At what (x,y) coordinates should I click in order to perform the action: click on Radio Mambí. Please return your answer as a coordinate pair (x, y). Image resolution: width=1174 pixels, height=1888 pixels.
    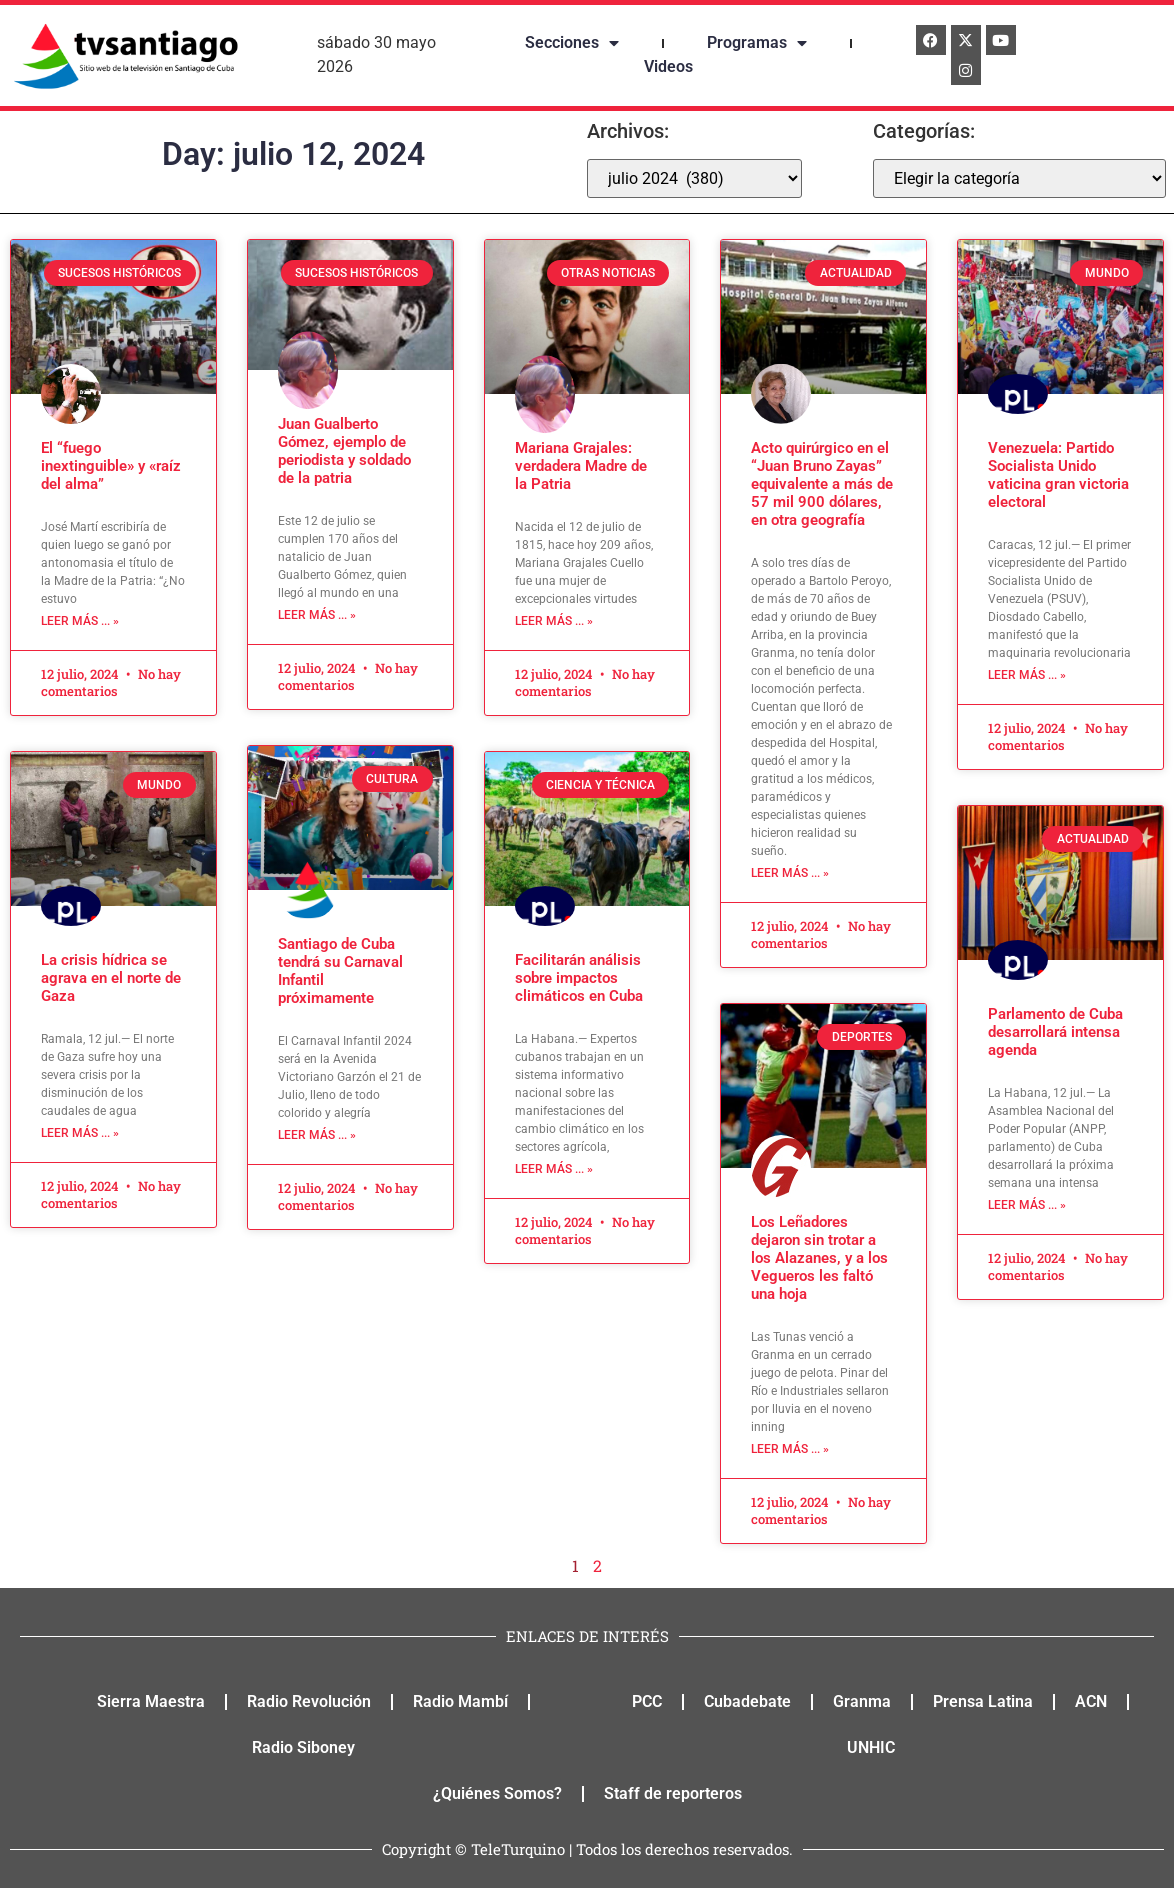
    Looking at the image, I should click on (460, 1701).